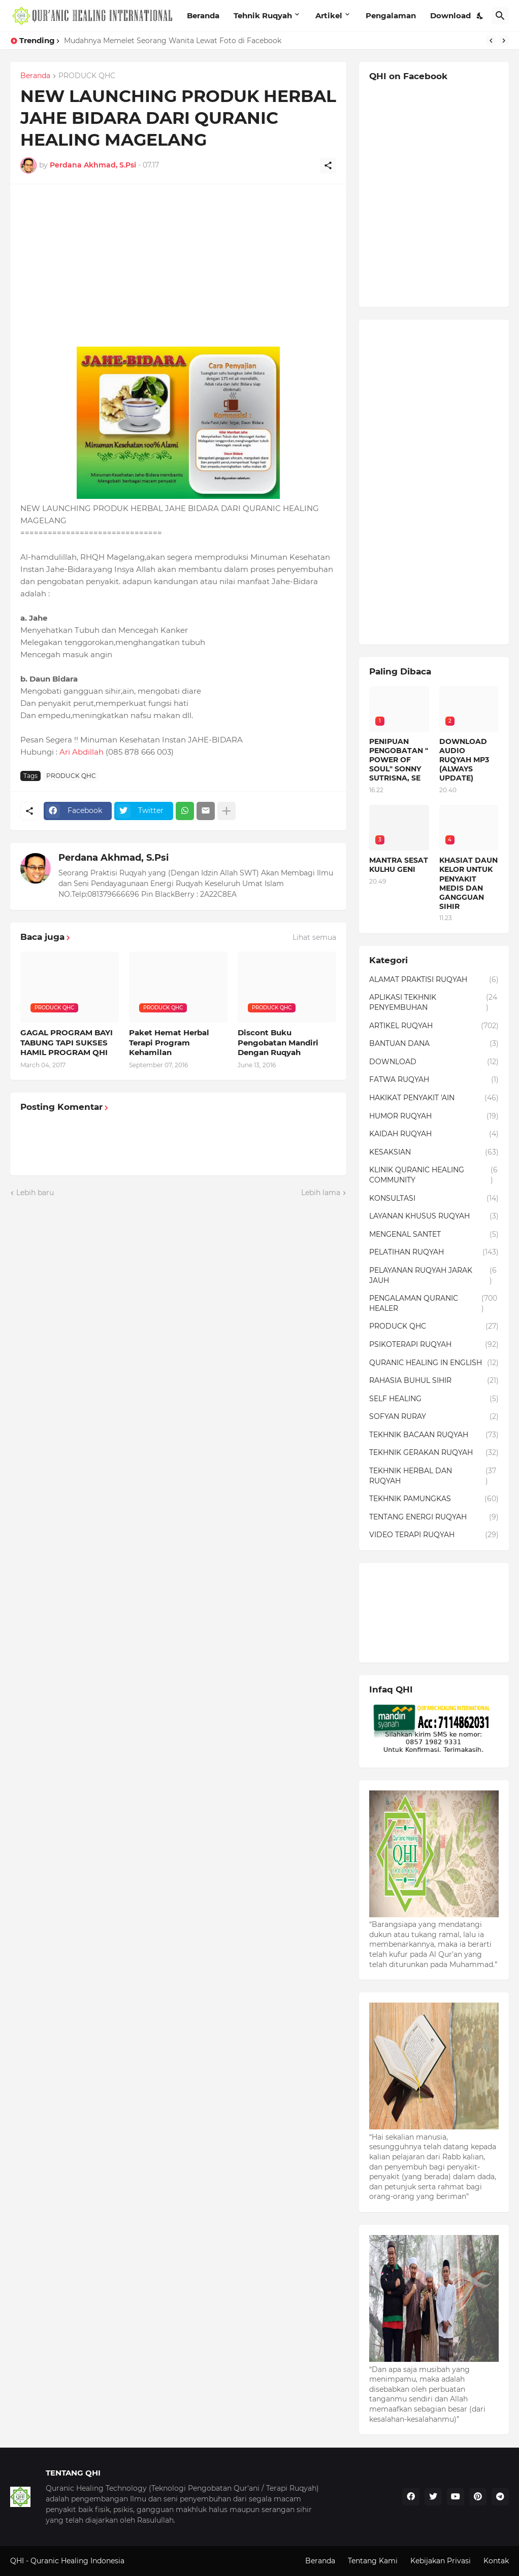  I want to click on KHASIAT DAUN KELOR UNTUK PENYAKIT MEDIS DAN GANGGUAN SIHIR, so click(468, 883).